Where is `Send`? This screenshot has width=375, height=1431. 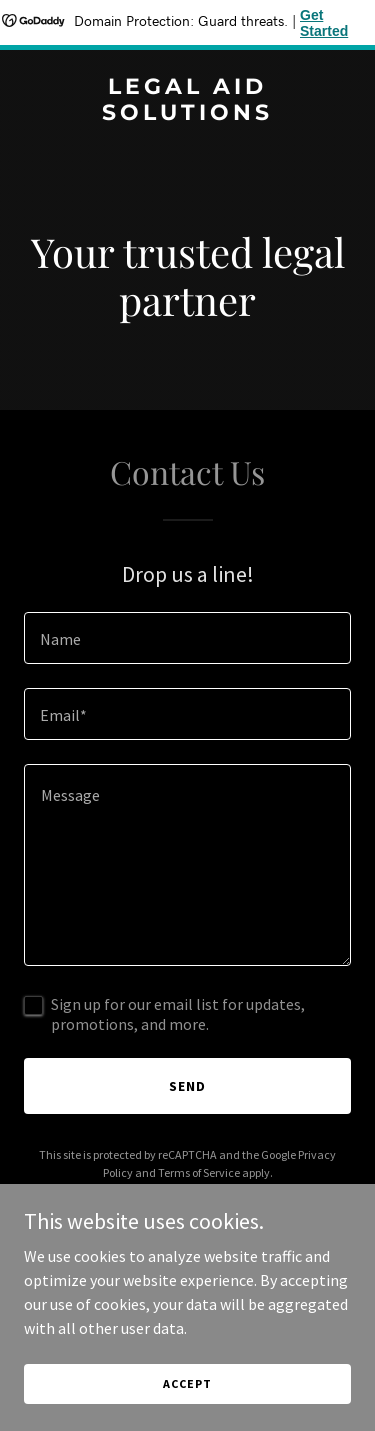
Send is located at coordinates (187, 1086).